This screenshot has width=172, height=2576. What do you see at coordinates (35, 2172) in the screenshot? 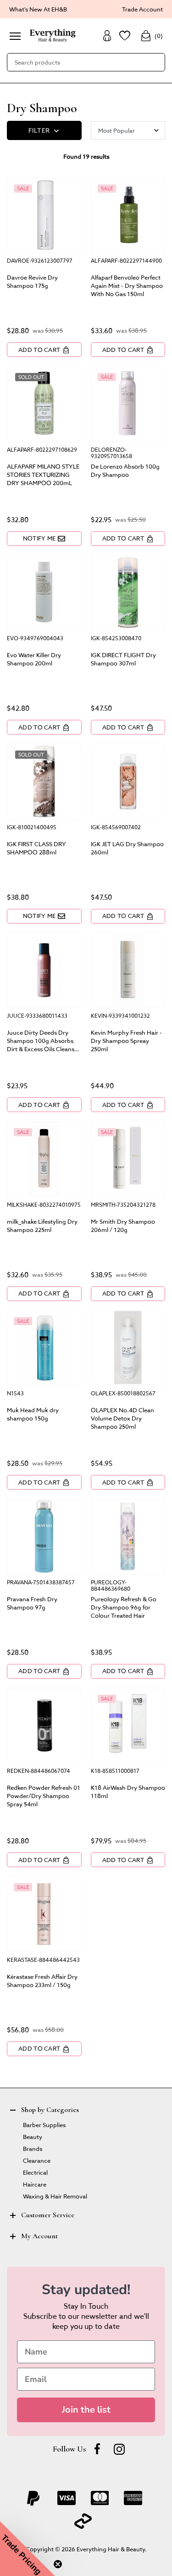
I see `Electrical` at bounding box center [35, 2172].